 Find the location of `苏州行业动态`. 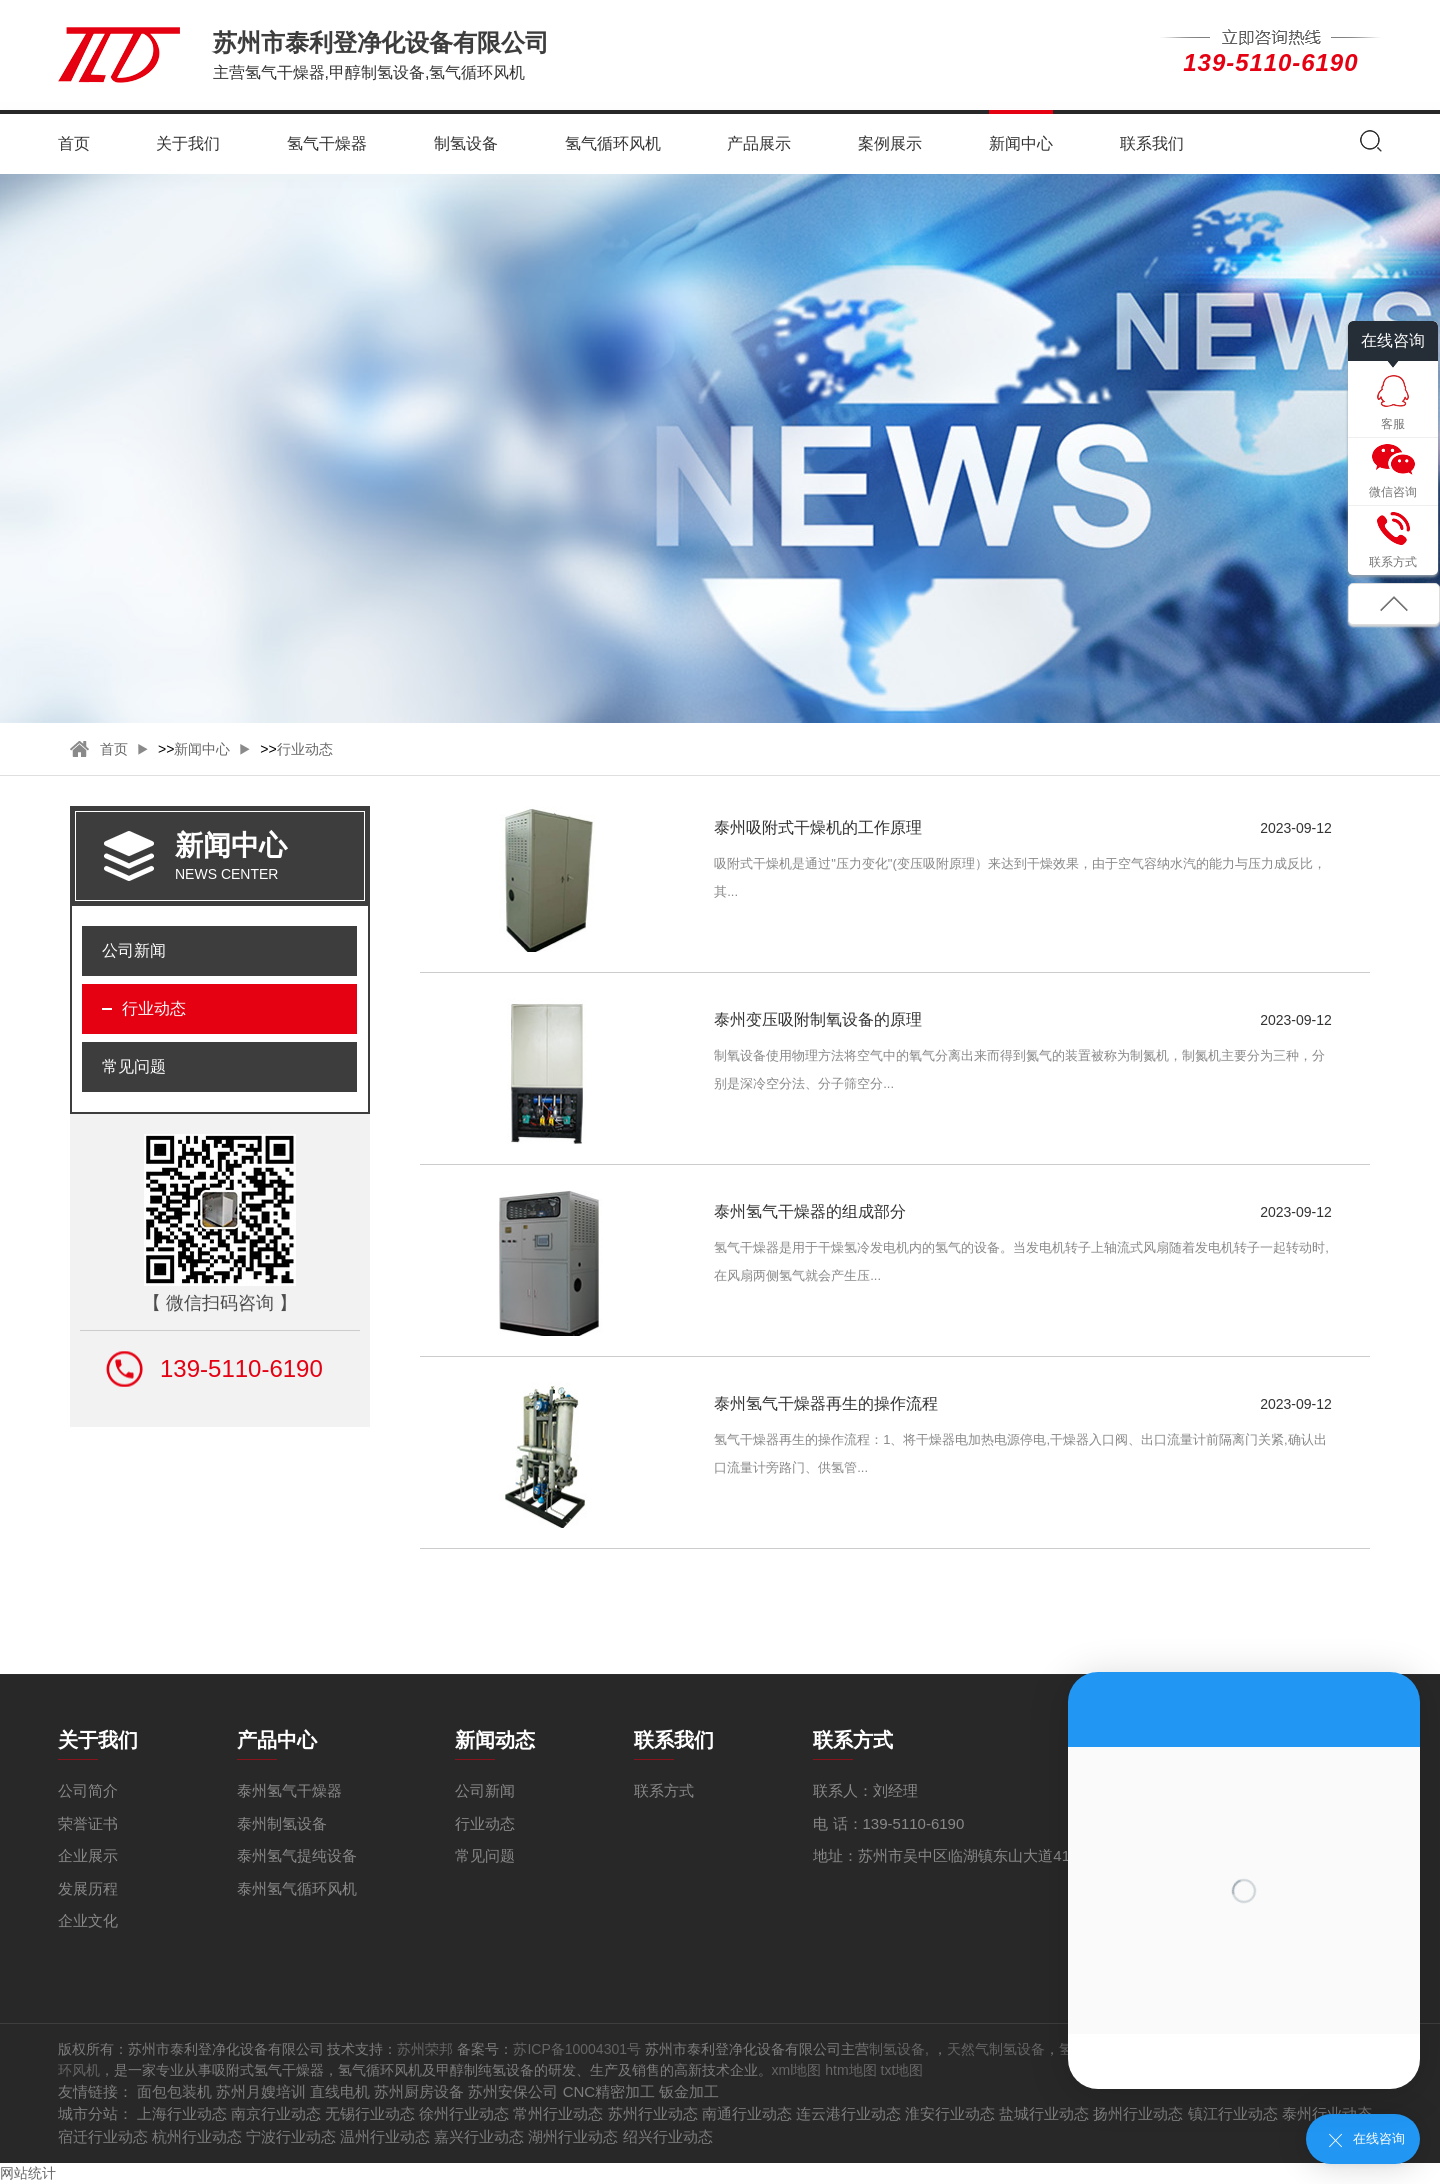

苏州行业动态 is located at coordinates (653, 2113).